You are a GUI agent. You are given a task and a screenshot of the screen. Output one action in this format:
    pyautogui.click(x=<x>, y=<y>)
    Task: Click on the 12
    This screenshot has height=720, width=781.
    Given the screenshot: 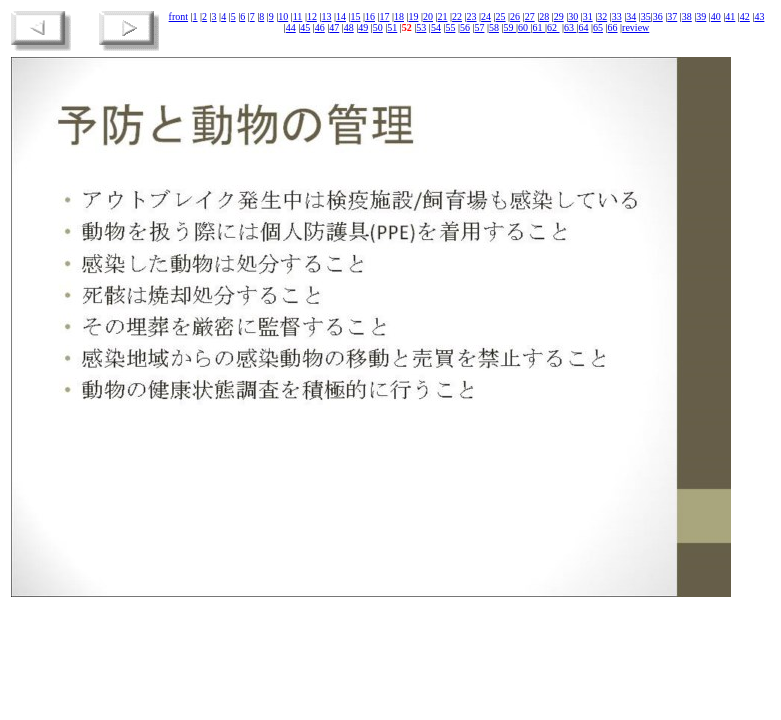 What is the action you would take?
    pyautogui.click(x=312, y=16)
    